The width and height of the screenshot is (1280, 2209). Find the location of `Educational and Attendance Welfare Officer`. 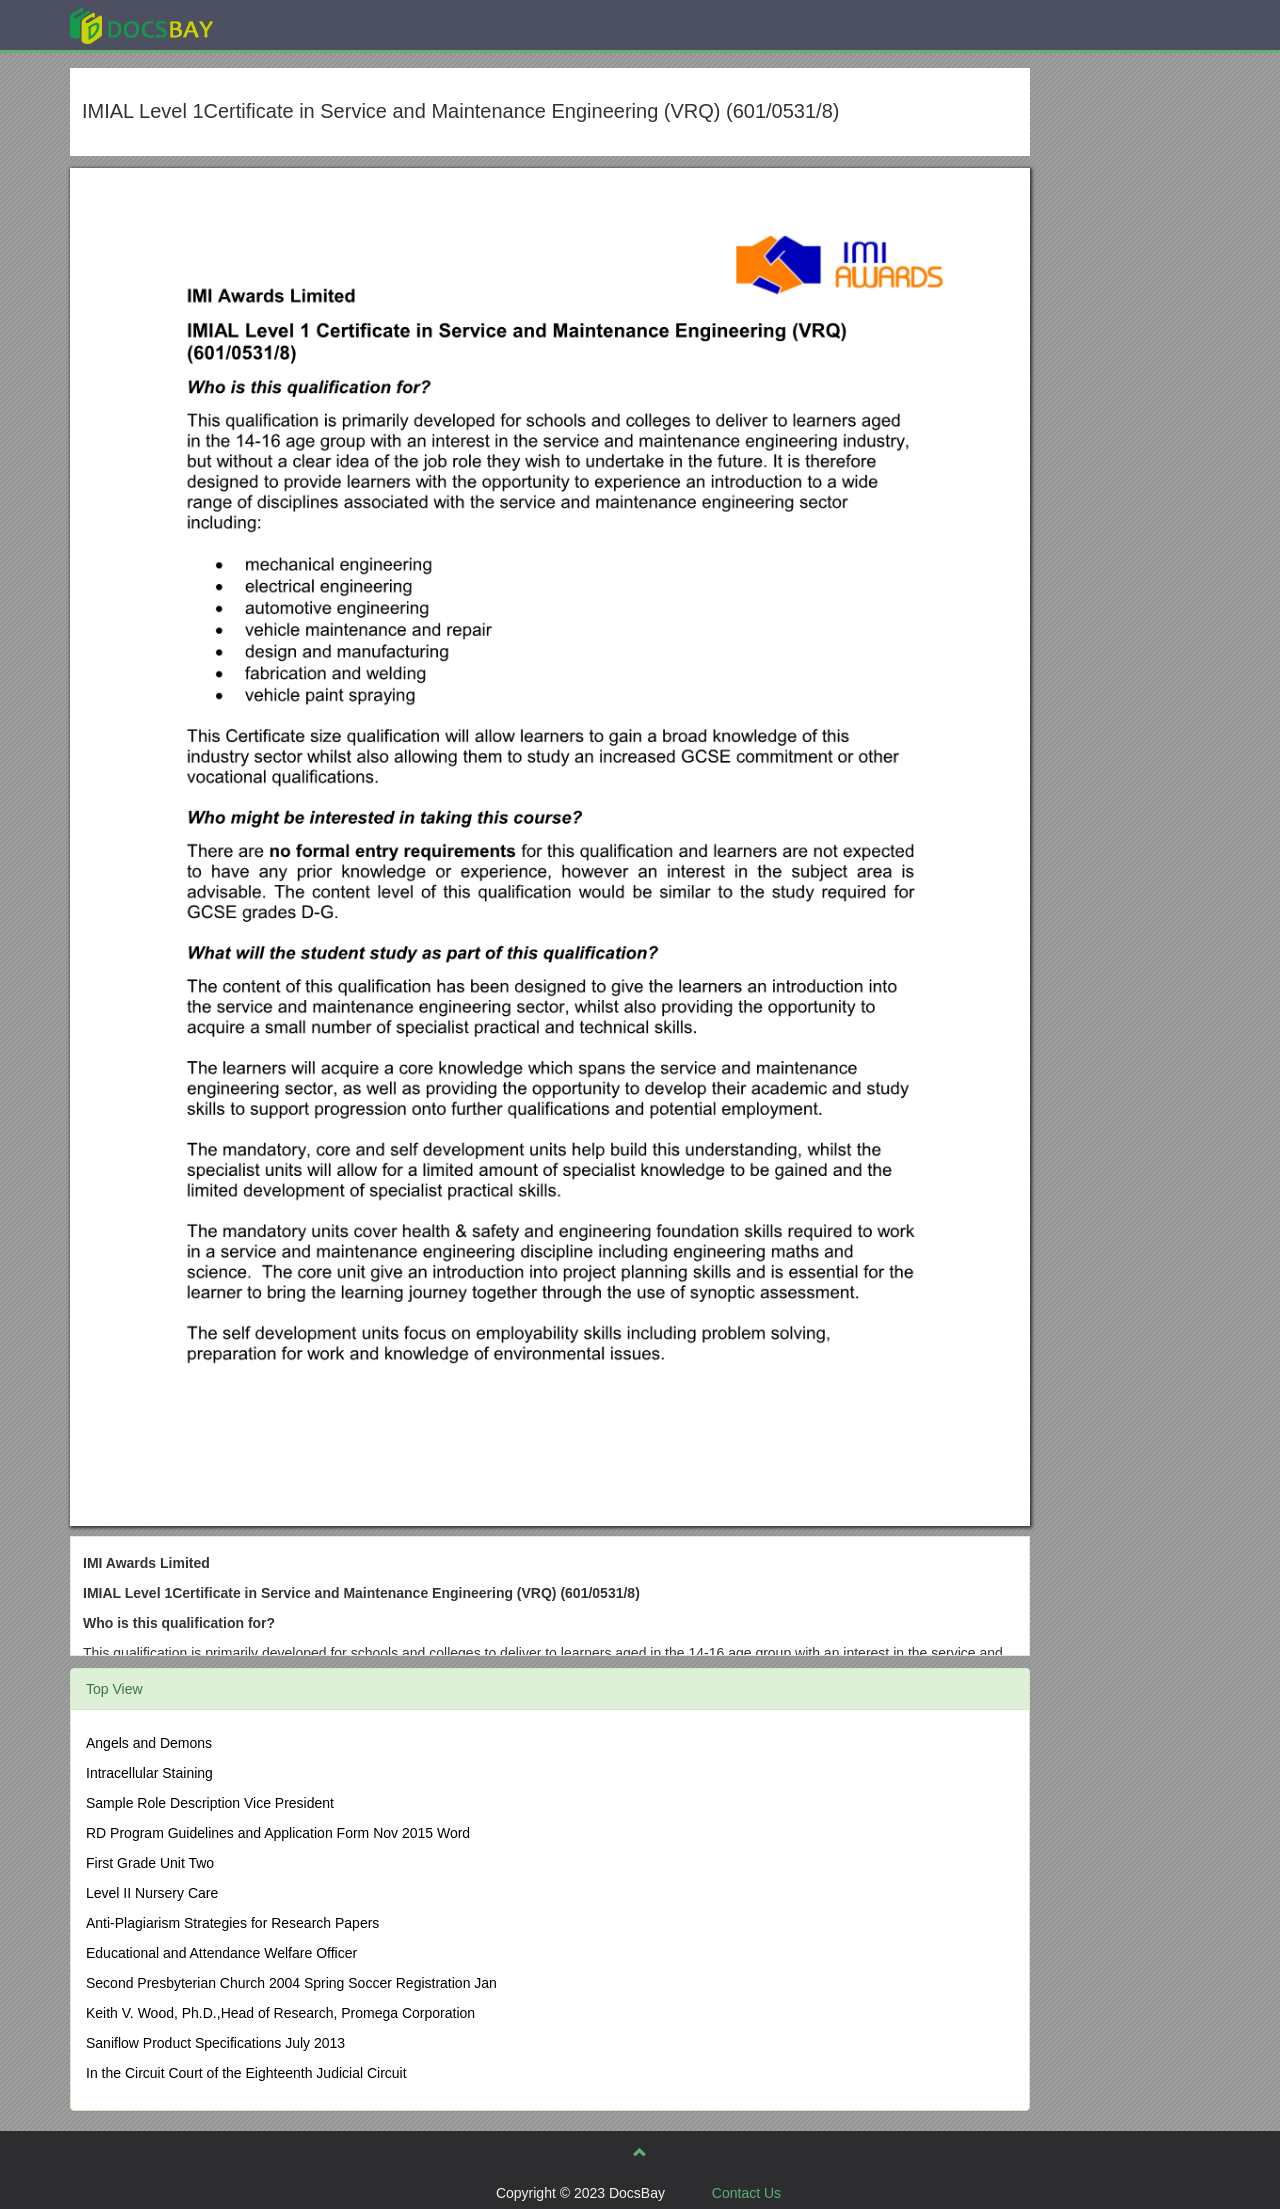

Educational and Attendance Welfare Officer is located at coordinates (221, 1953).